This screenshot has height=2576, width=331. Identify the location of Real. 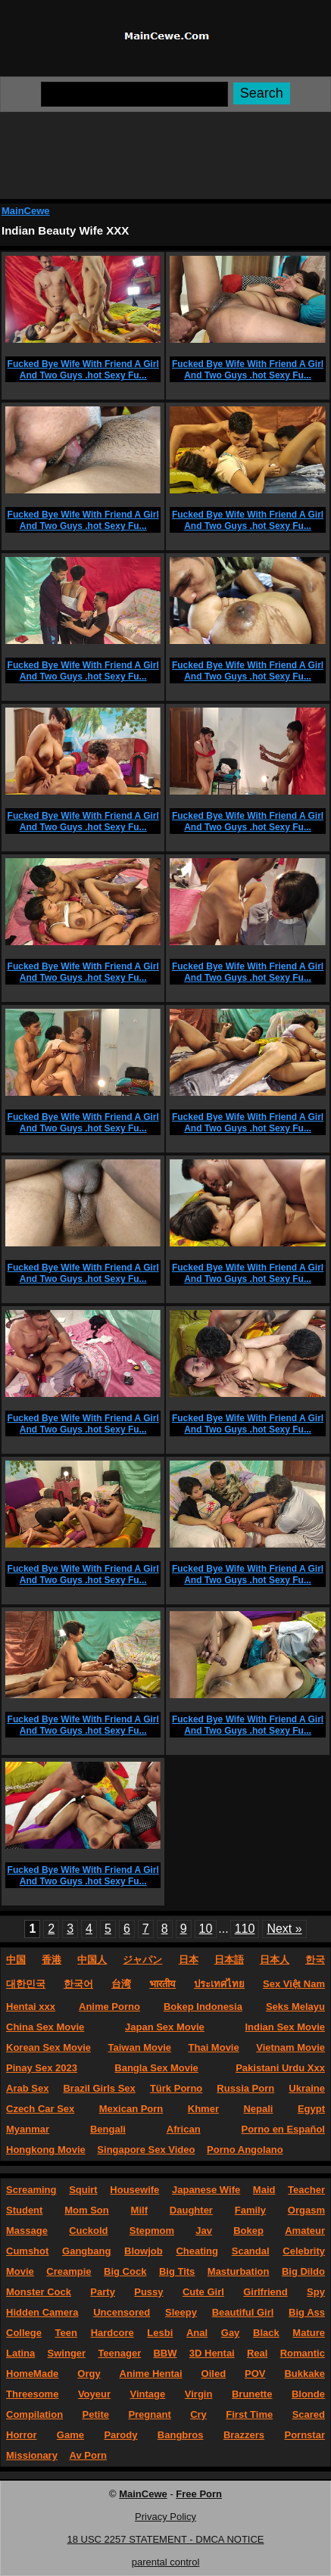
(257, 2353).